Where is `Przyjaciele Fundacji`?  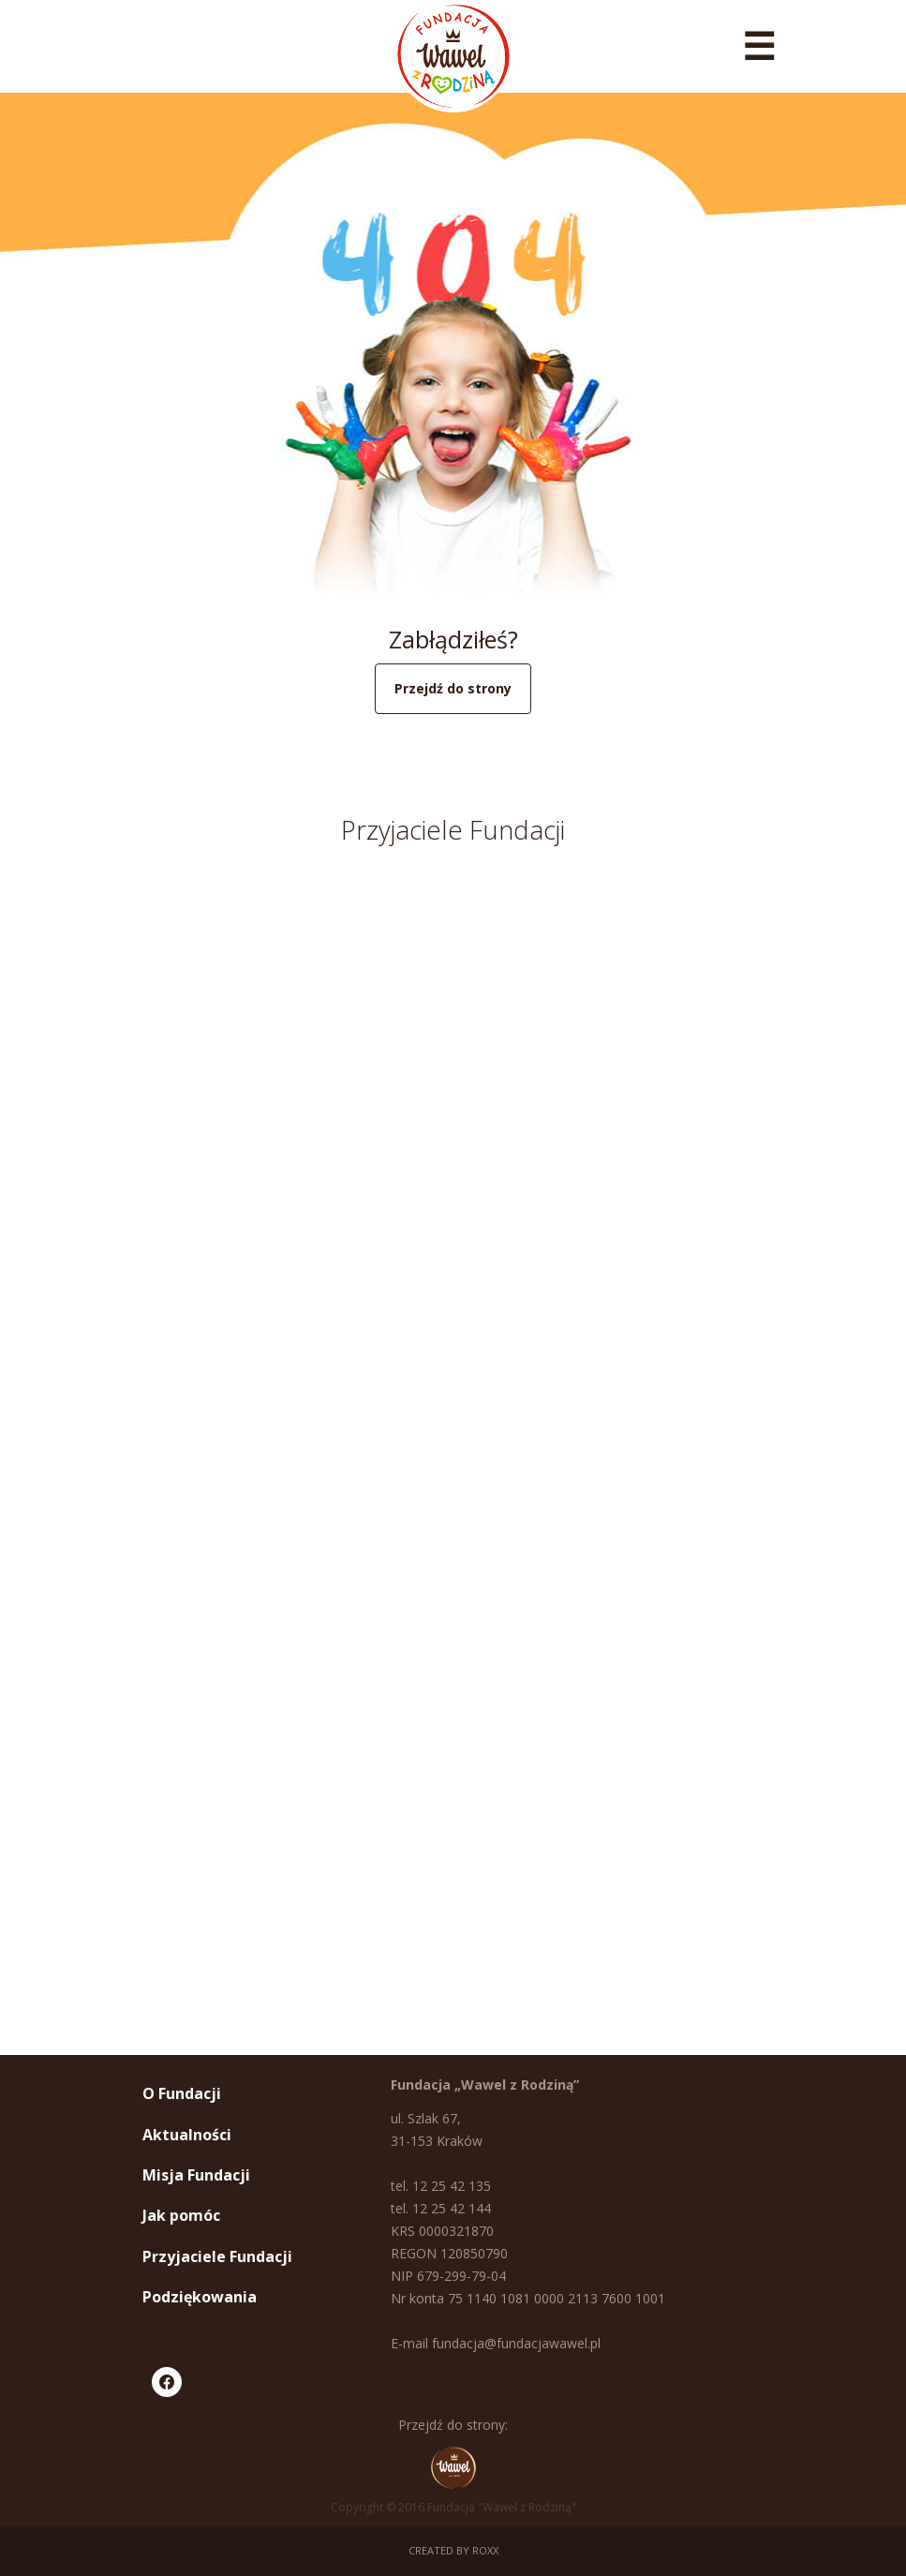 Przyjaciele Fundacji is located at coordinates (217, 2256).